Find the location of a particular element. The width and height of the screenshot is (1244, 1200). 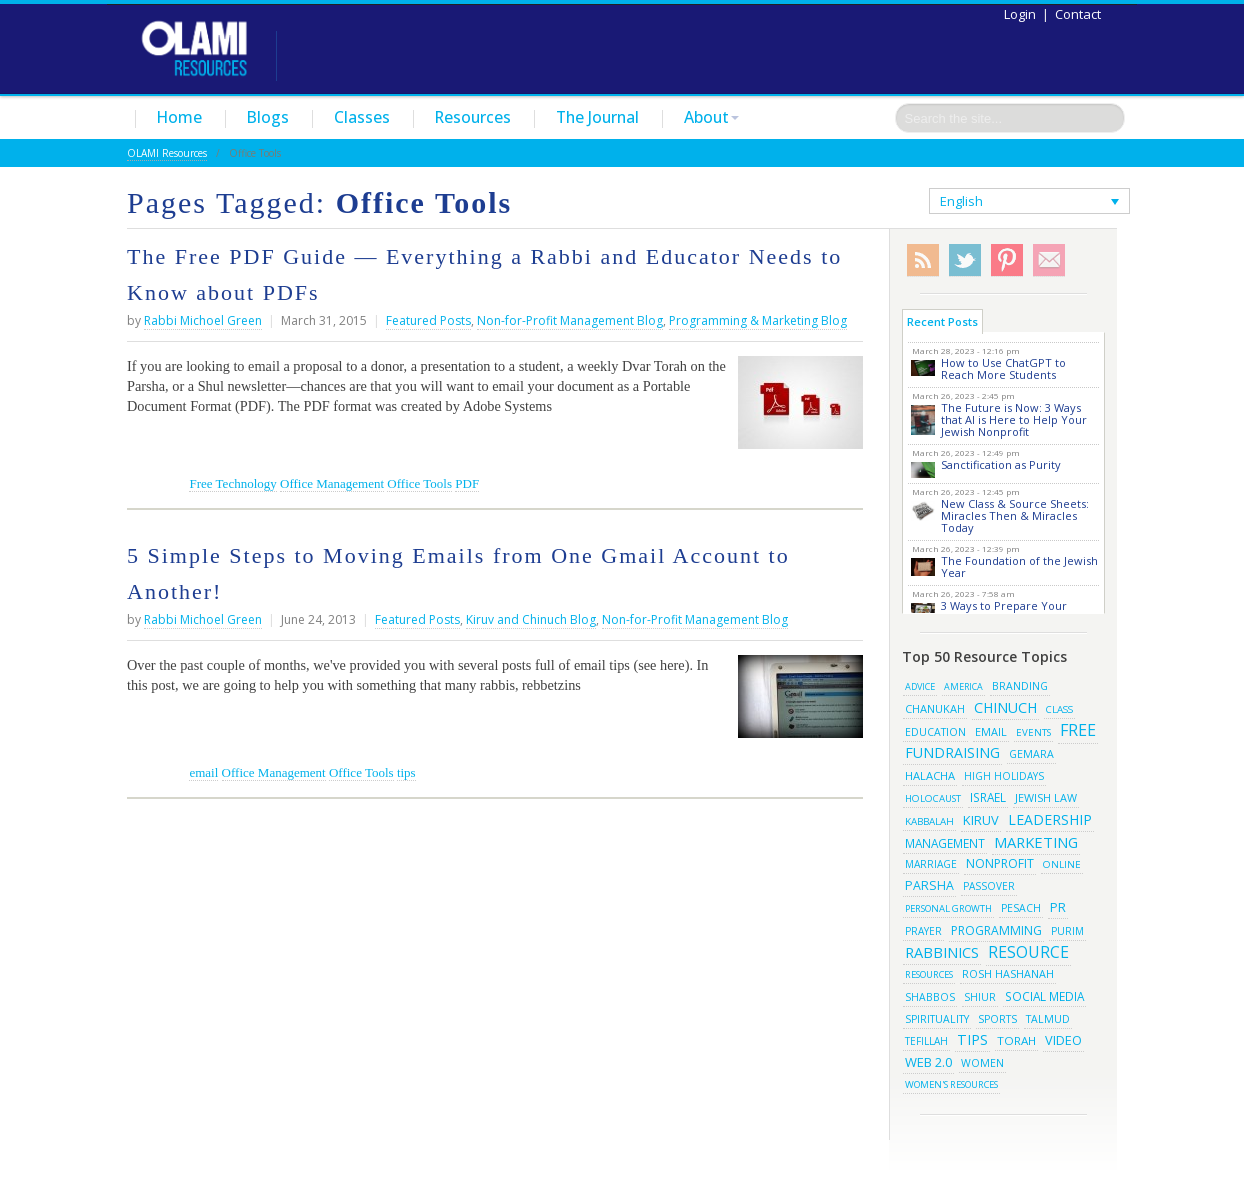

video [video (42 items)] is located at coordinates (1063, 1040).